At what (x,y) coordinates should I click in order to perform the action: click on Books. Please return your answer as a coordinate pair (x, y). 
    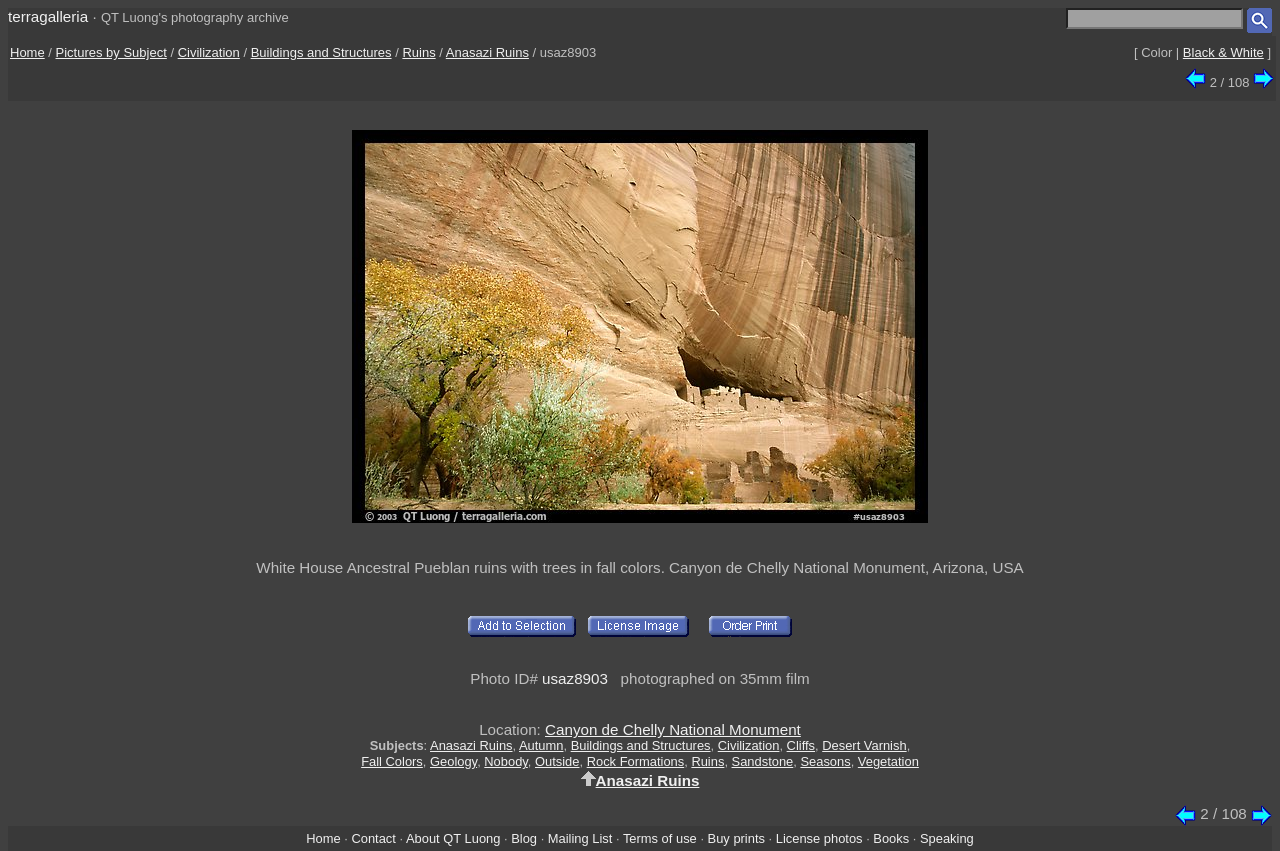
    Looking at the image, I should click on (891, 838).